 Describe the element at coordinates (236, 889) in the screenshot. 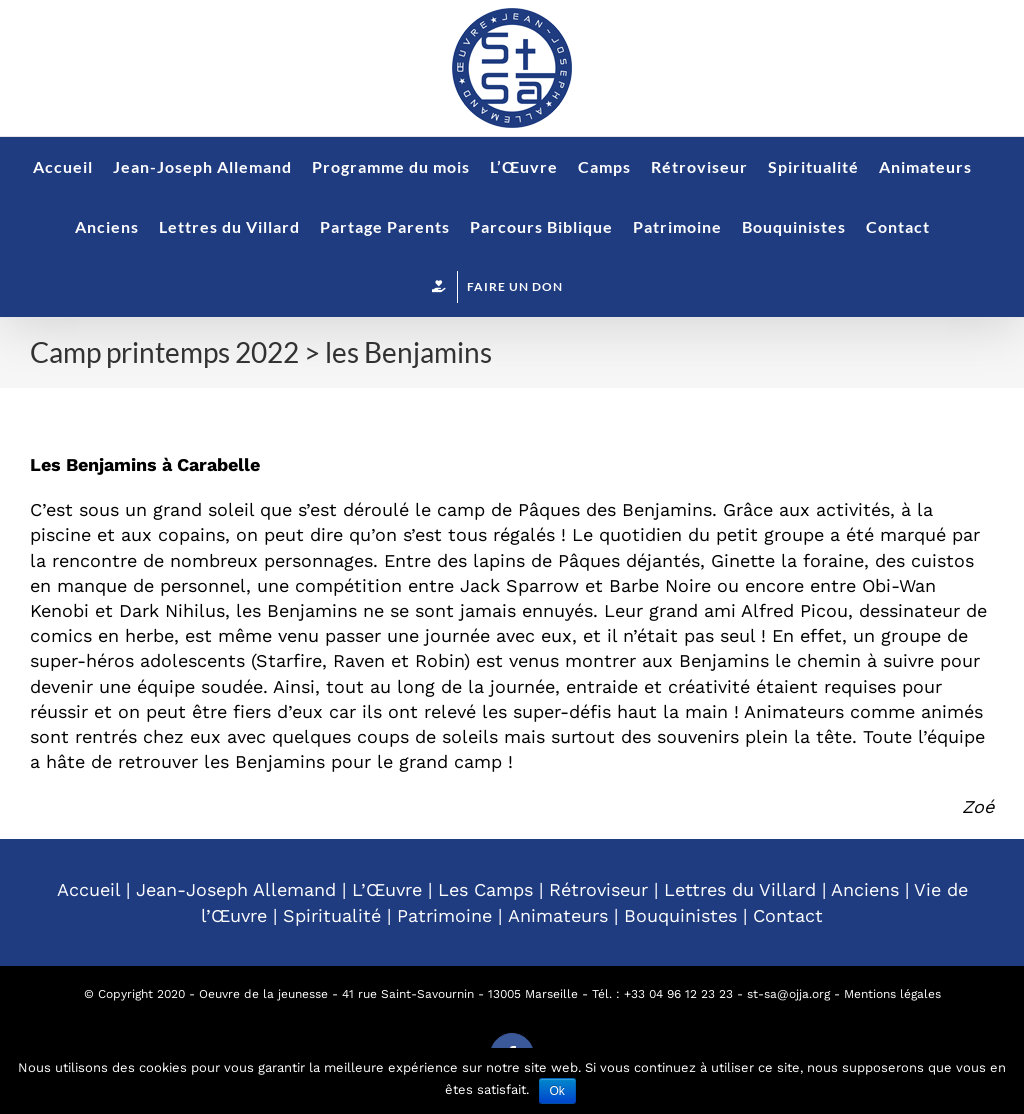

I see `Jean-Joseph Allemand` at that location.